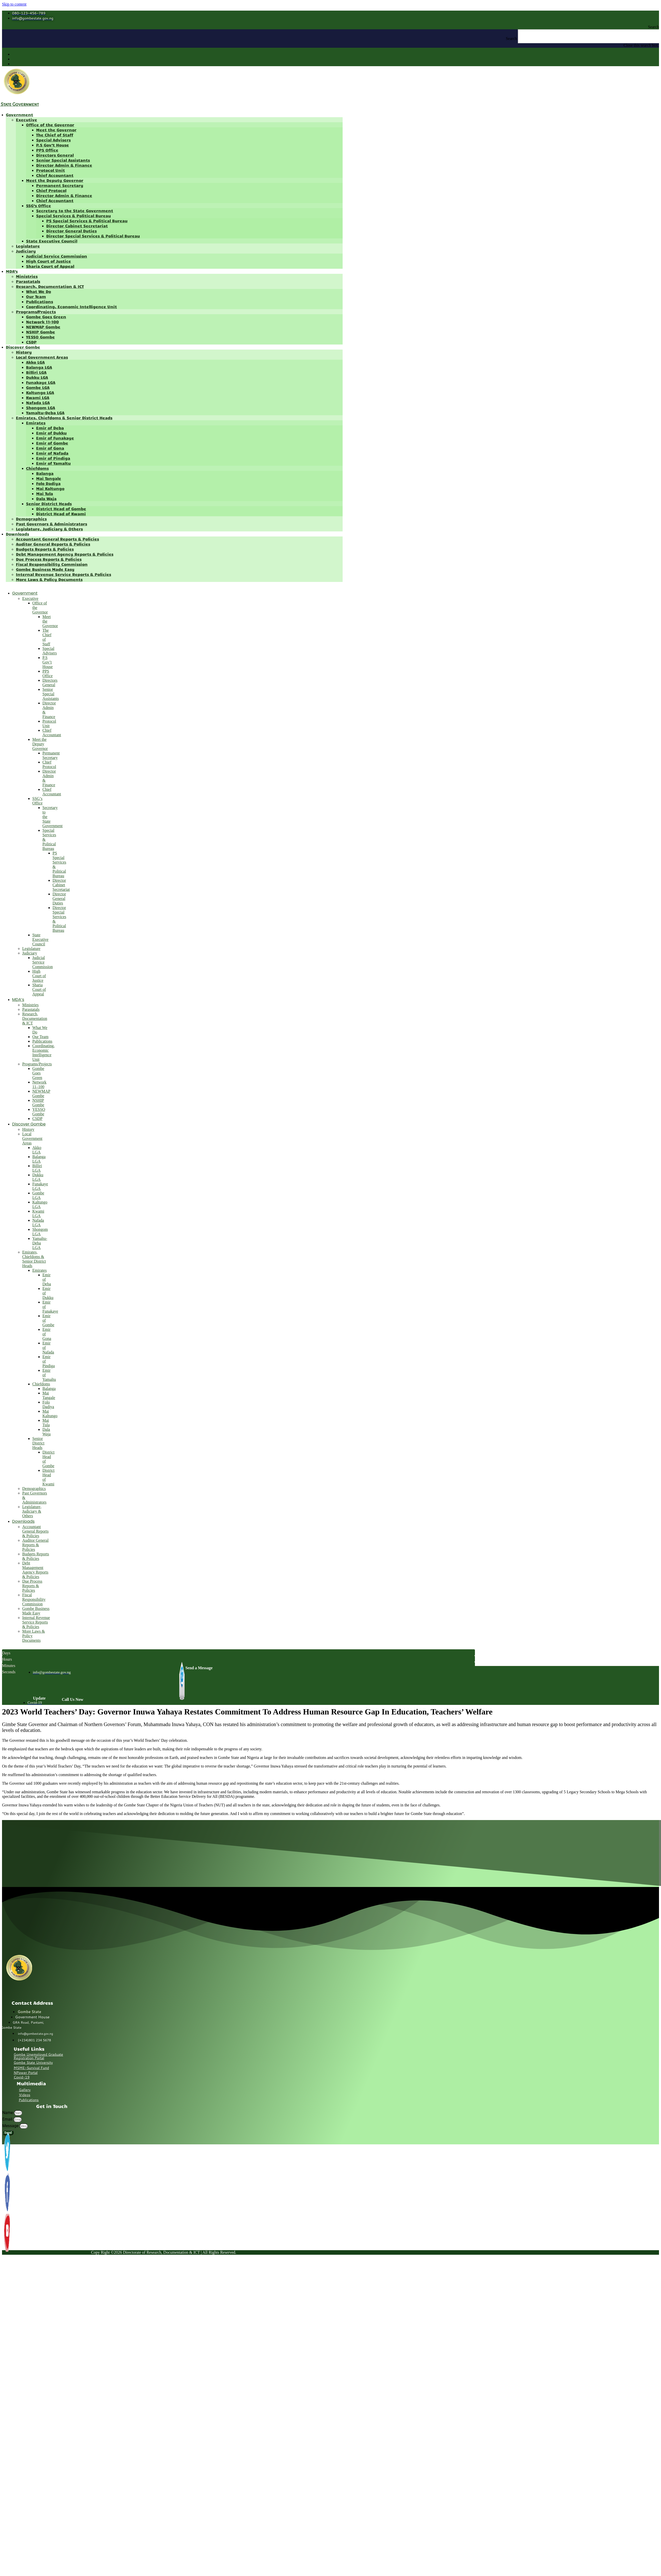 This screenshot has width=661, height=2576. Describe the element at coordinates (27, 276) in the screenshot. I see `Ministries` at that location.